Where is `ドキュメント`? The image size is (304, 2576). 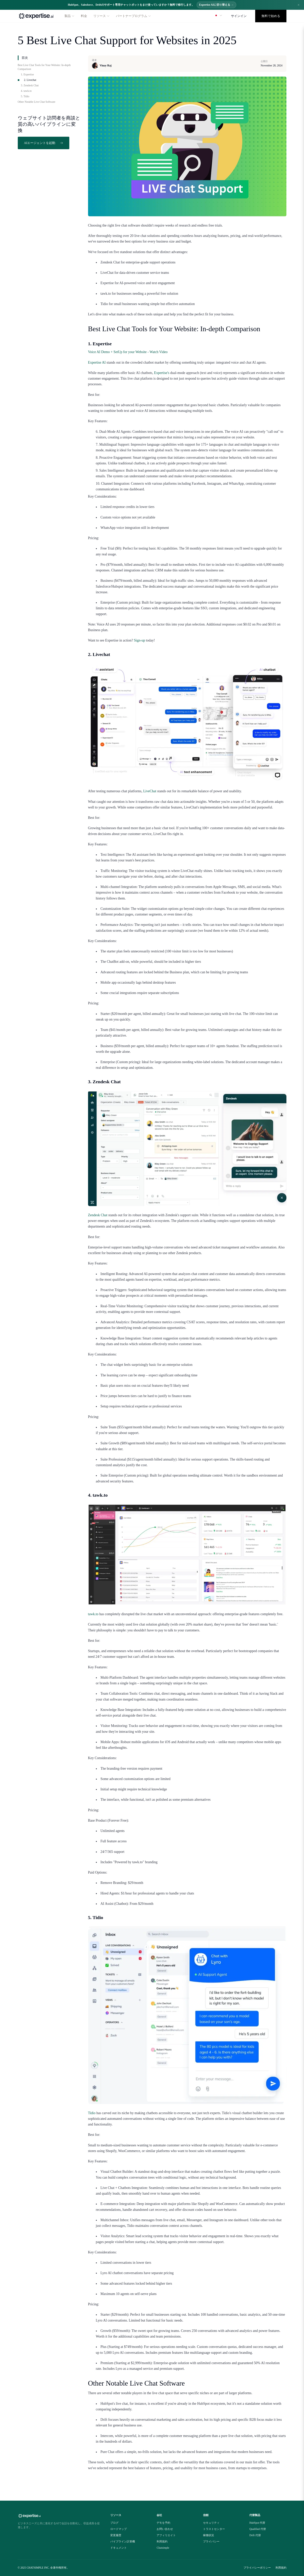
ドキュメント is located at coordinates (118, 2547).